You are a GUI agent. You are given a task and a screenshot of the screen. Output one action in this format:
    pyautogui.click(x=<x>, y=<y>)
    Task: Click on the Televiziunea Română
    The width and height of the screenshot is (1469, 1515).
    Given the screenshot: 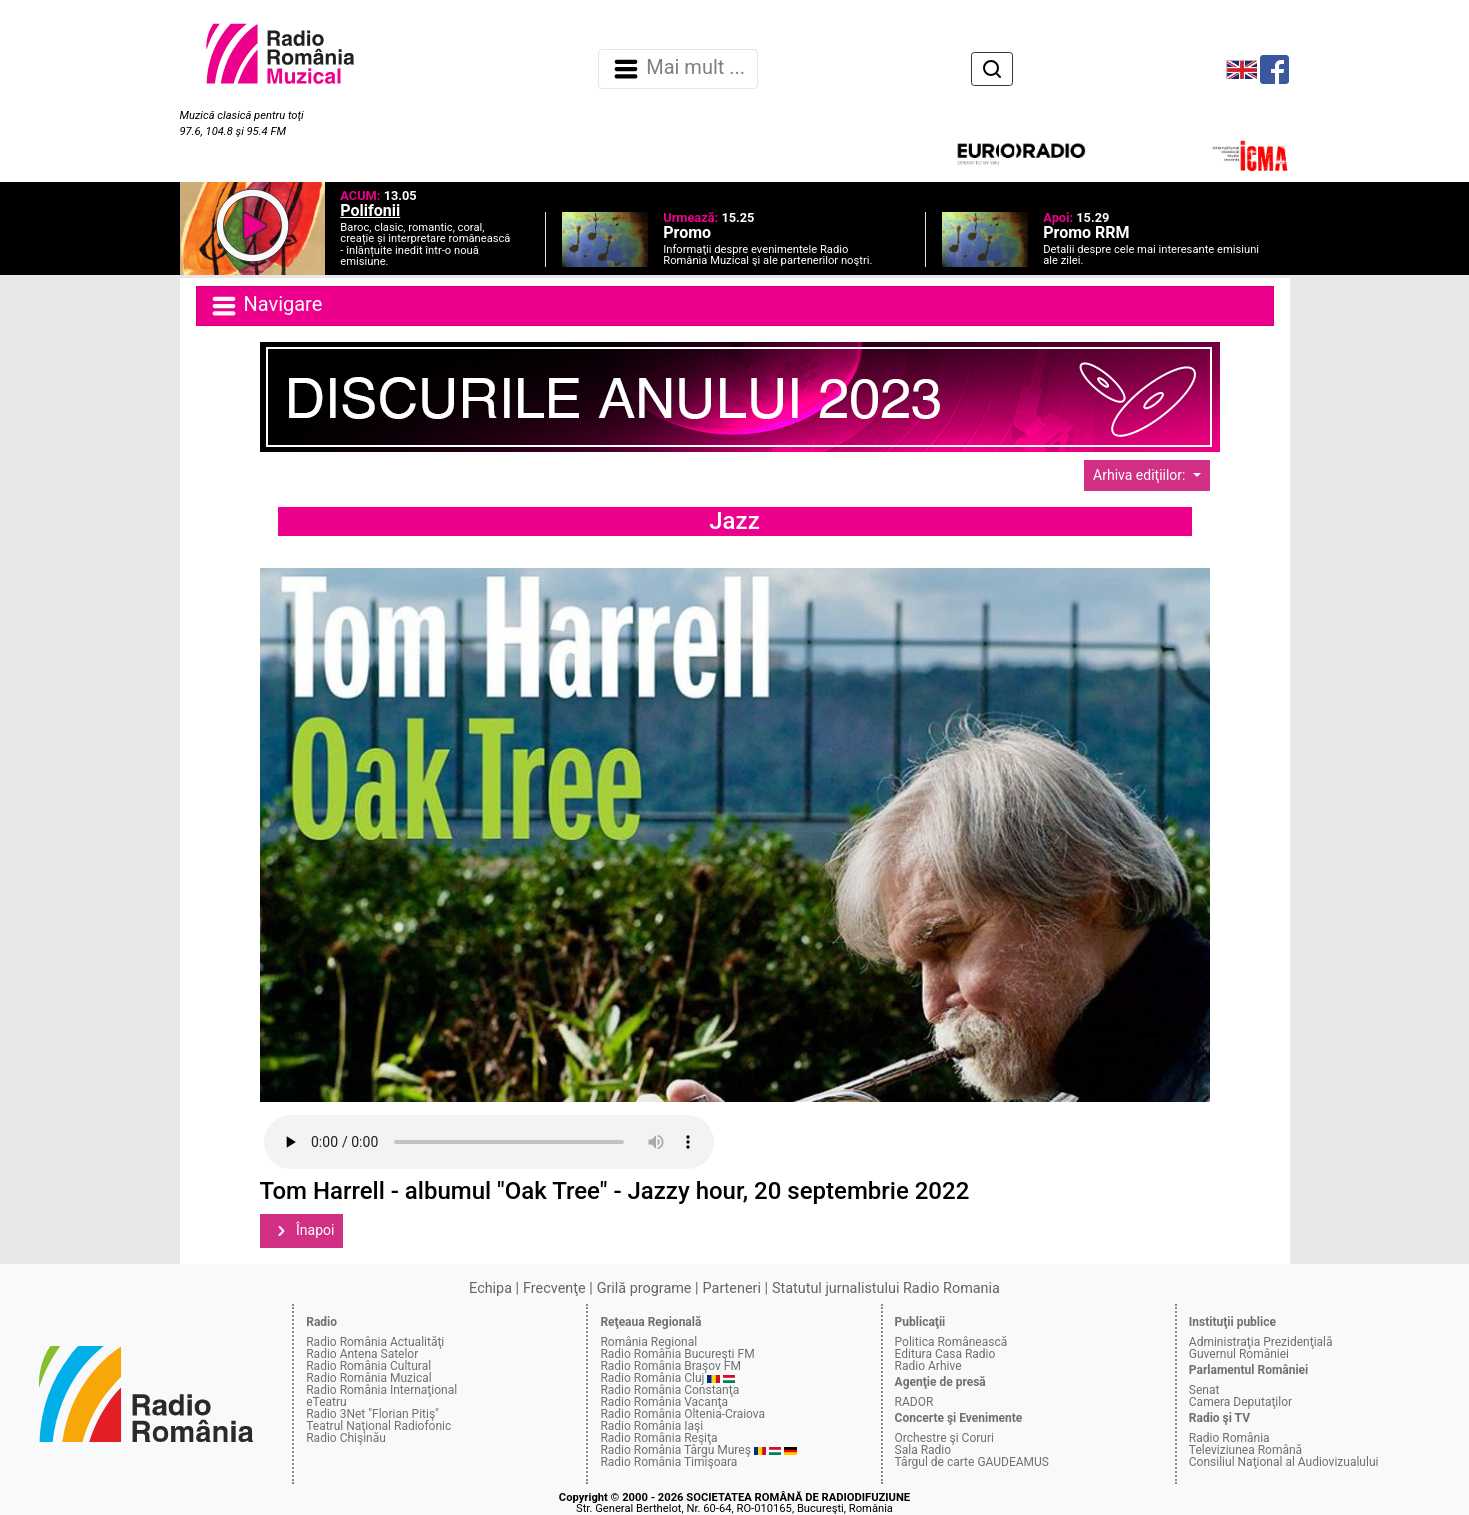 What is the action you would take?
    pyautogui.click(x=1245, y=1450)
    